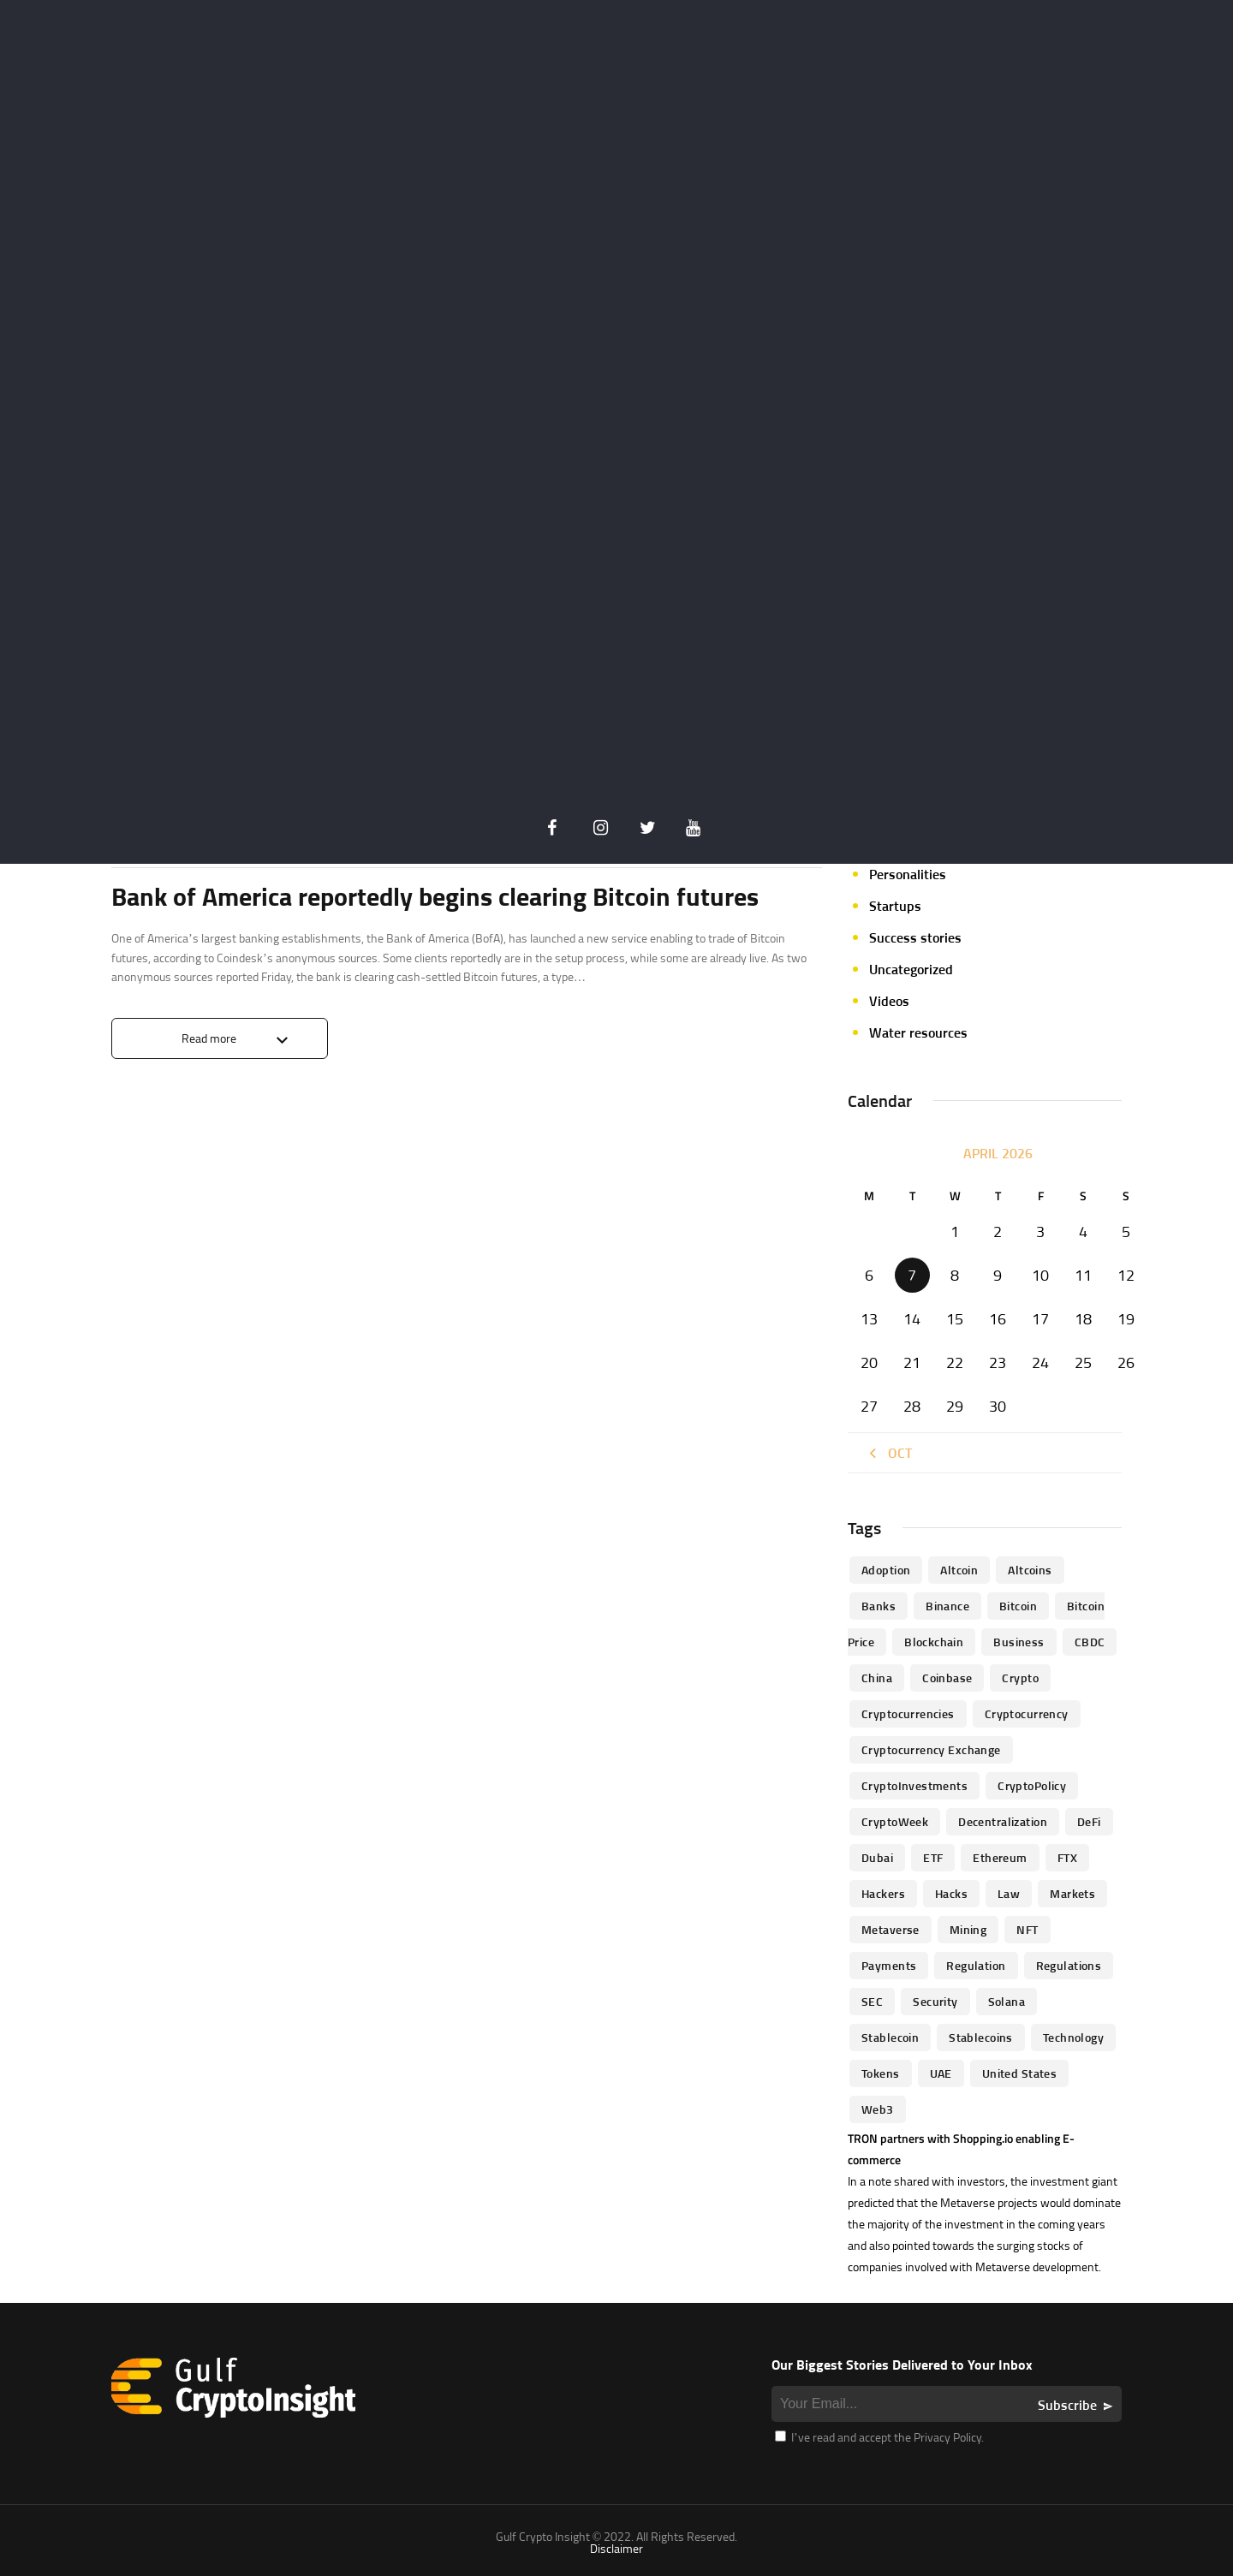 This screenshot has height=2576, width=1233. Describe the element at coordinates (209, 1038) in the screenshot. I see `Read more` at that location.